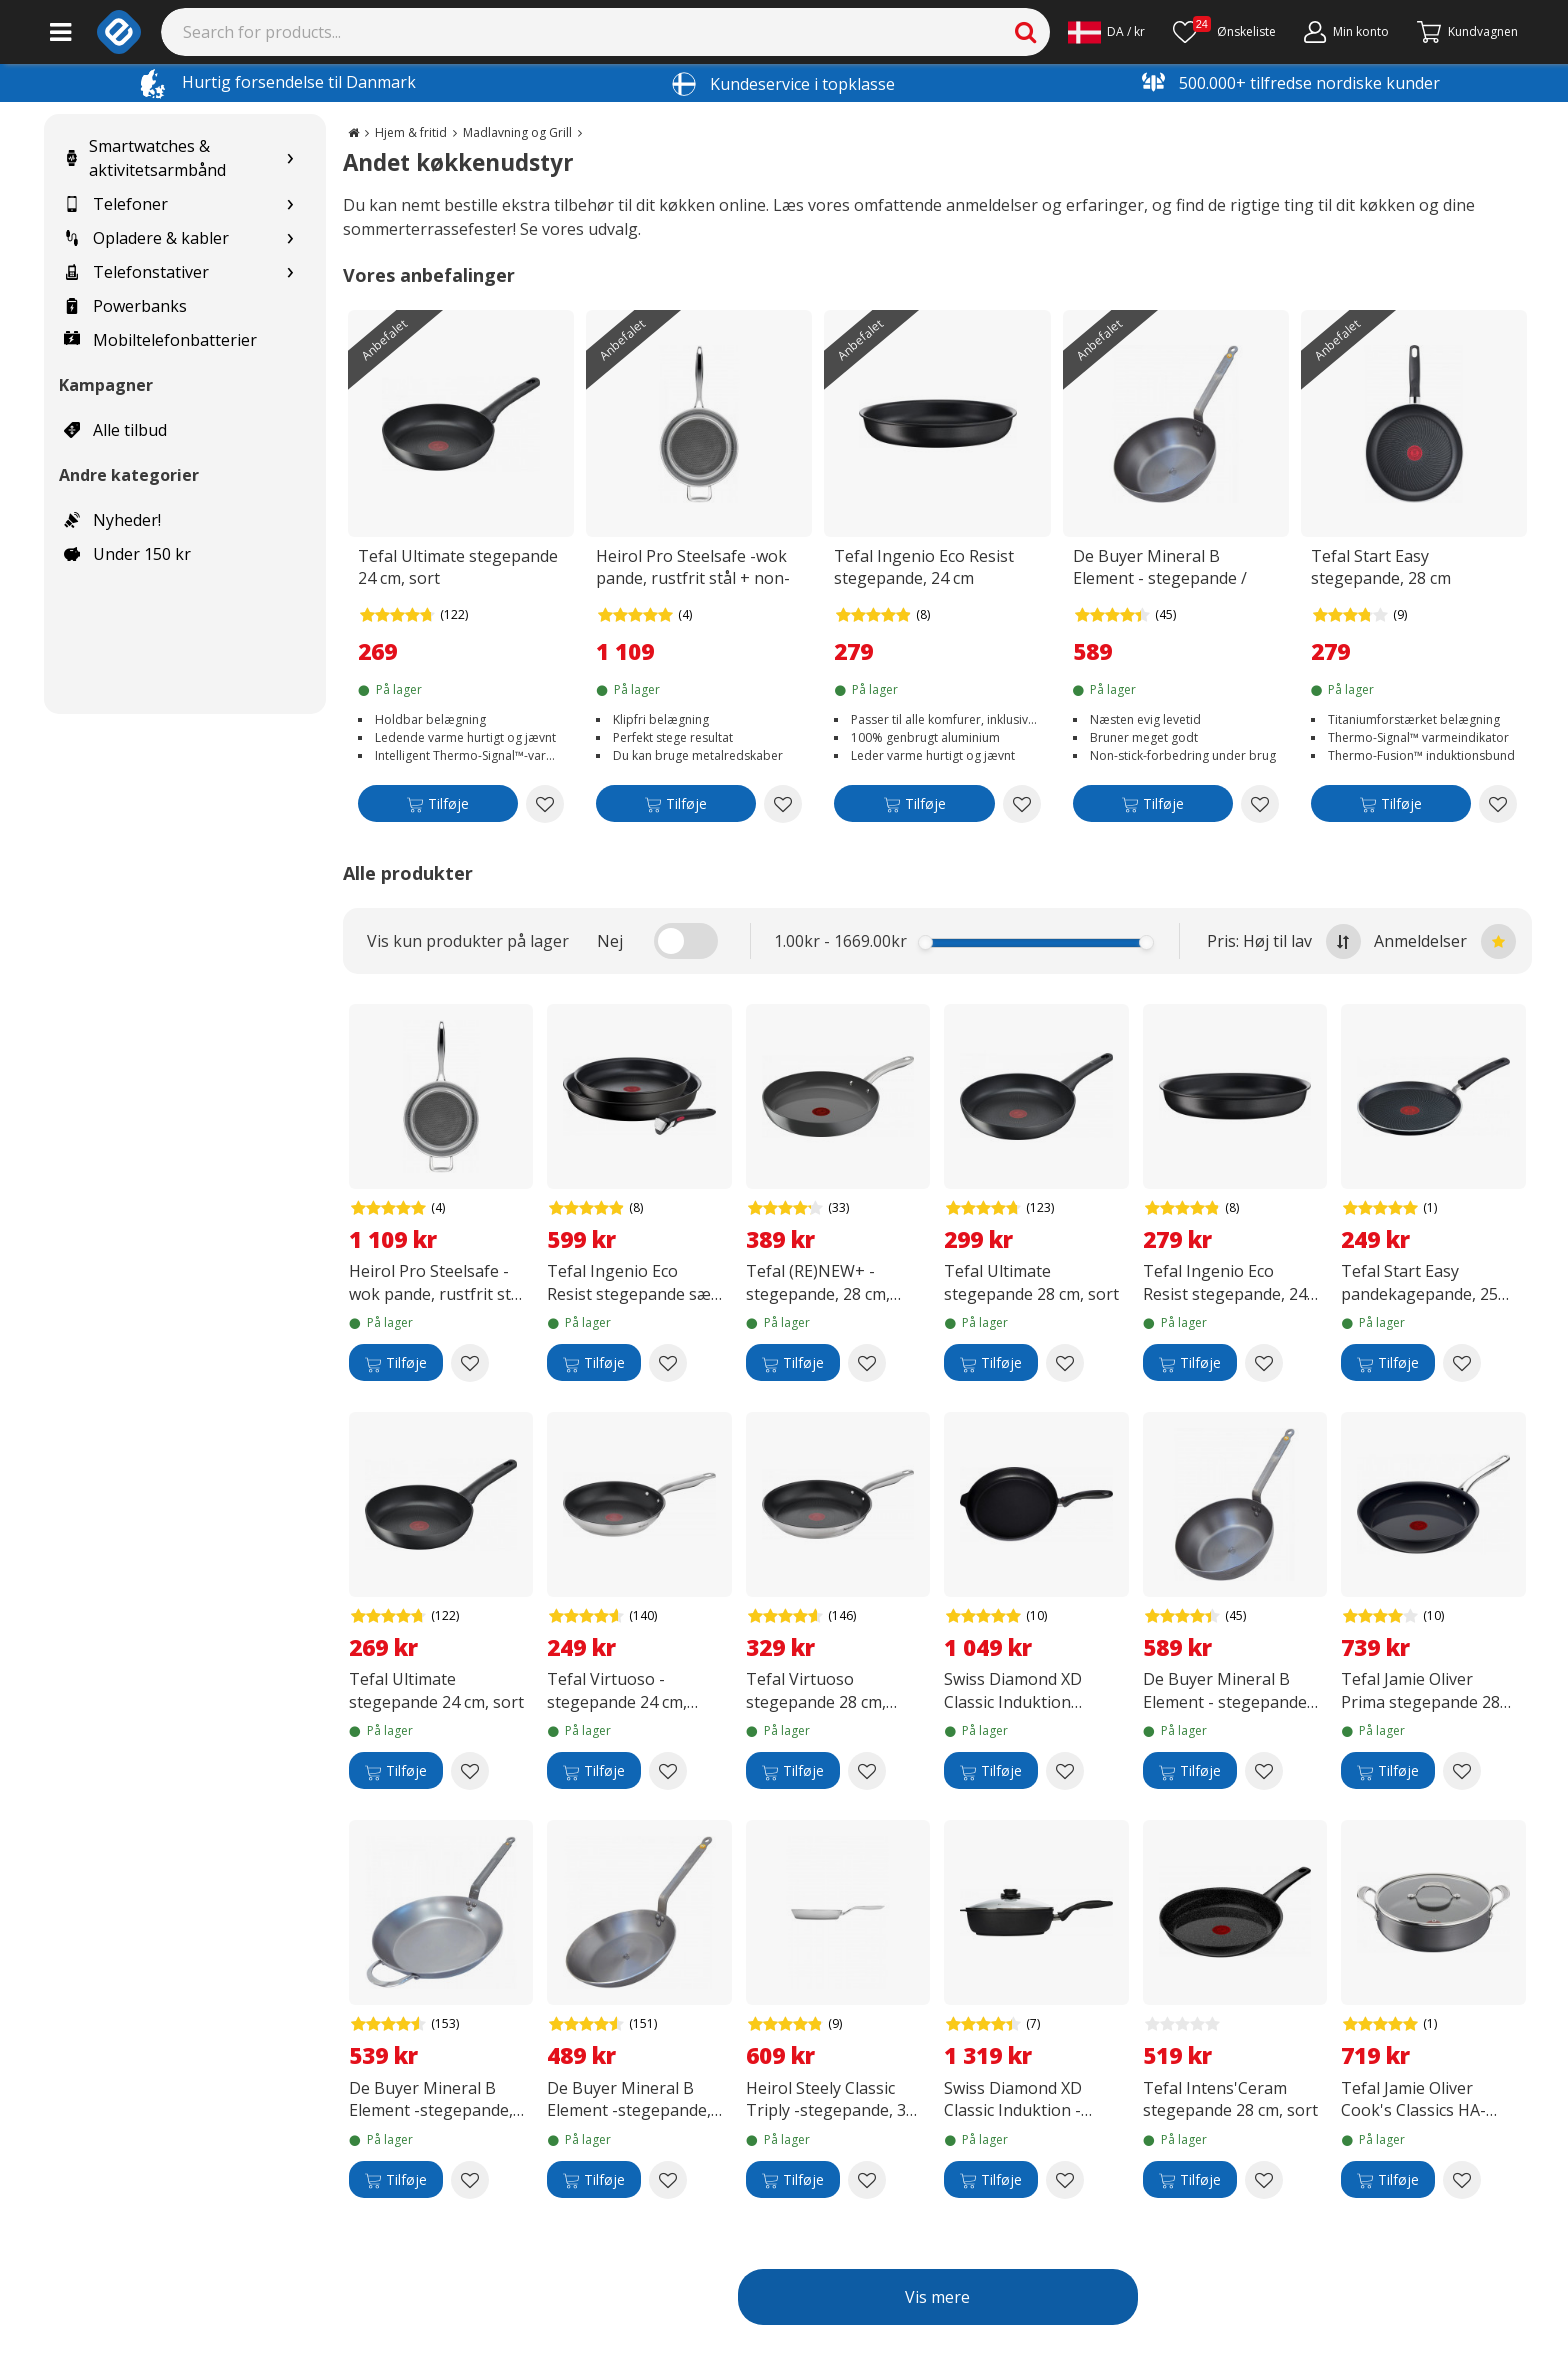  I want to click on [Go to the main page], so click(353, 132).